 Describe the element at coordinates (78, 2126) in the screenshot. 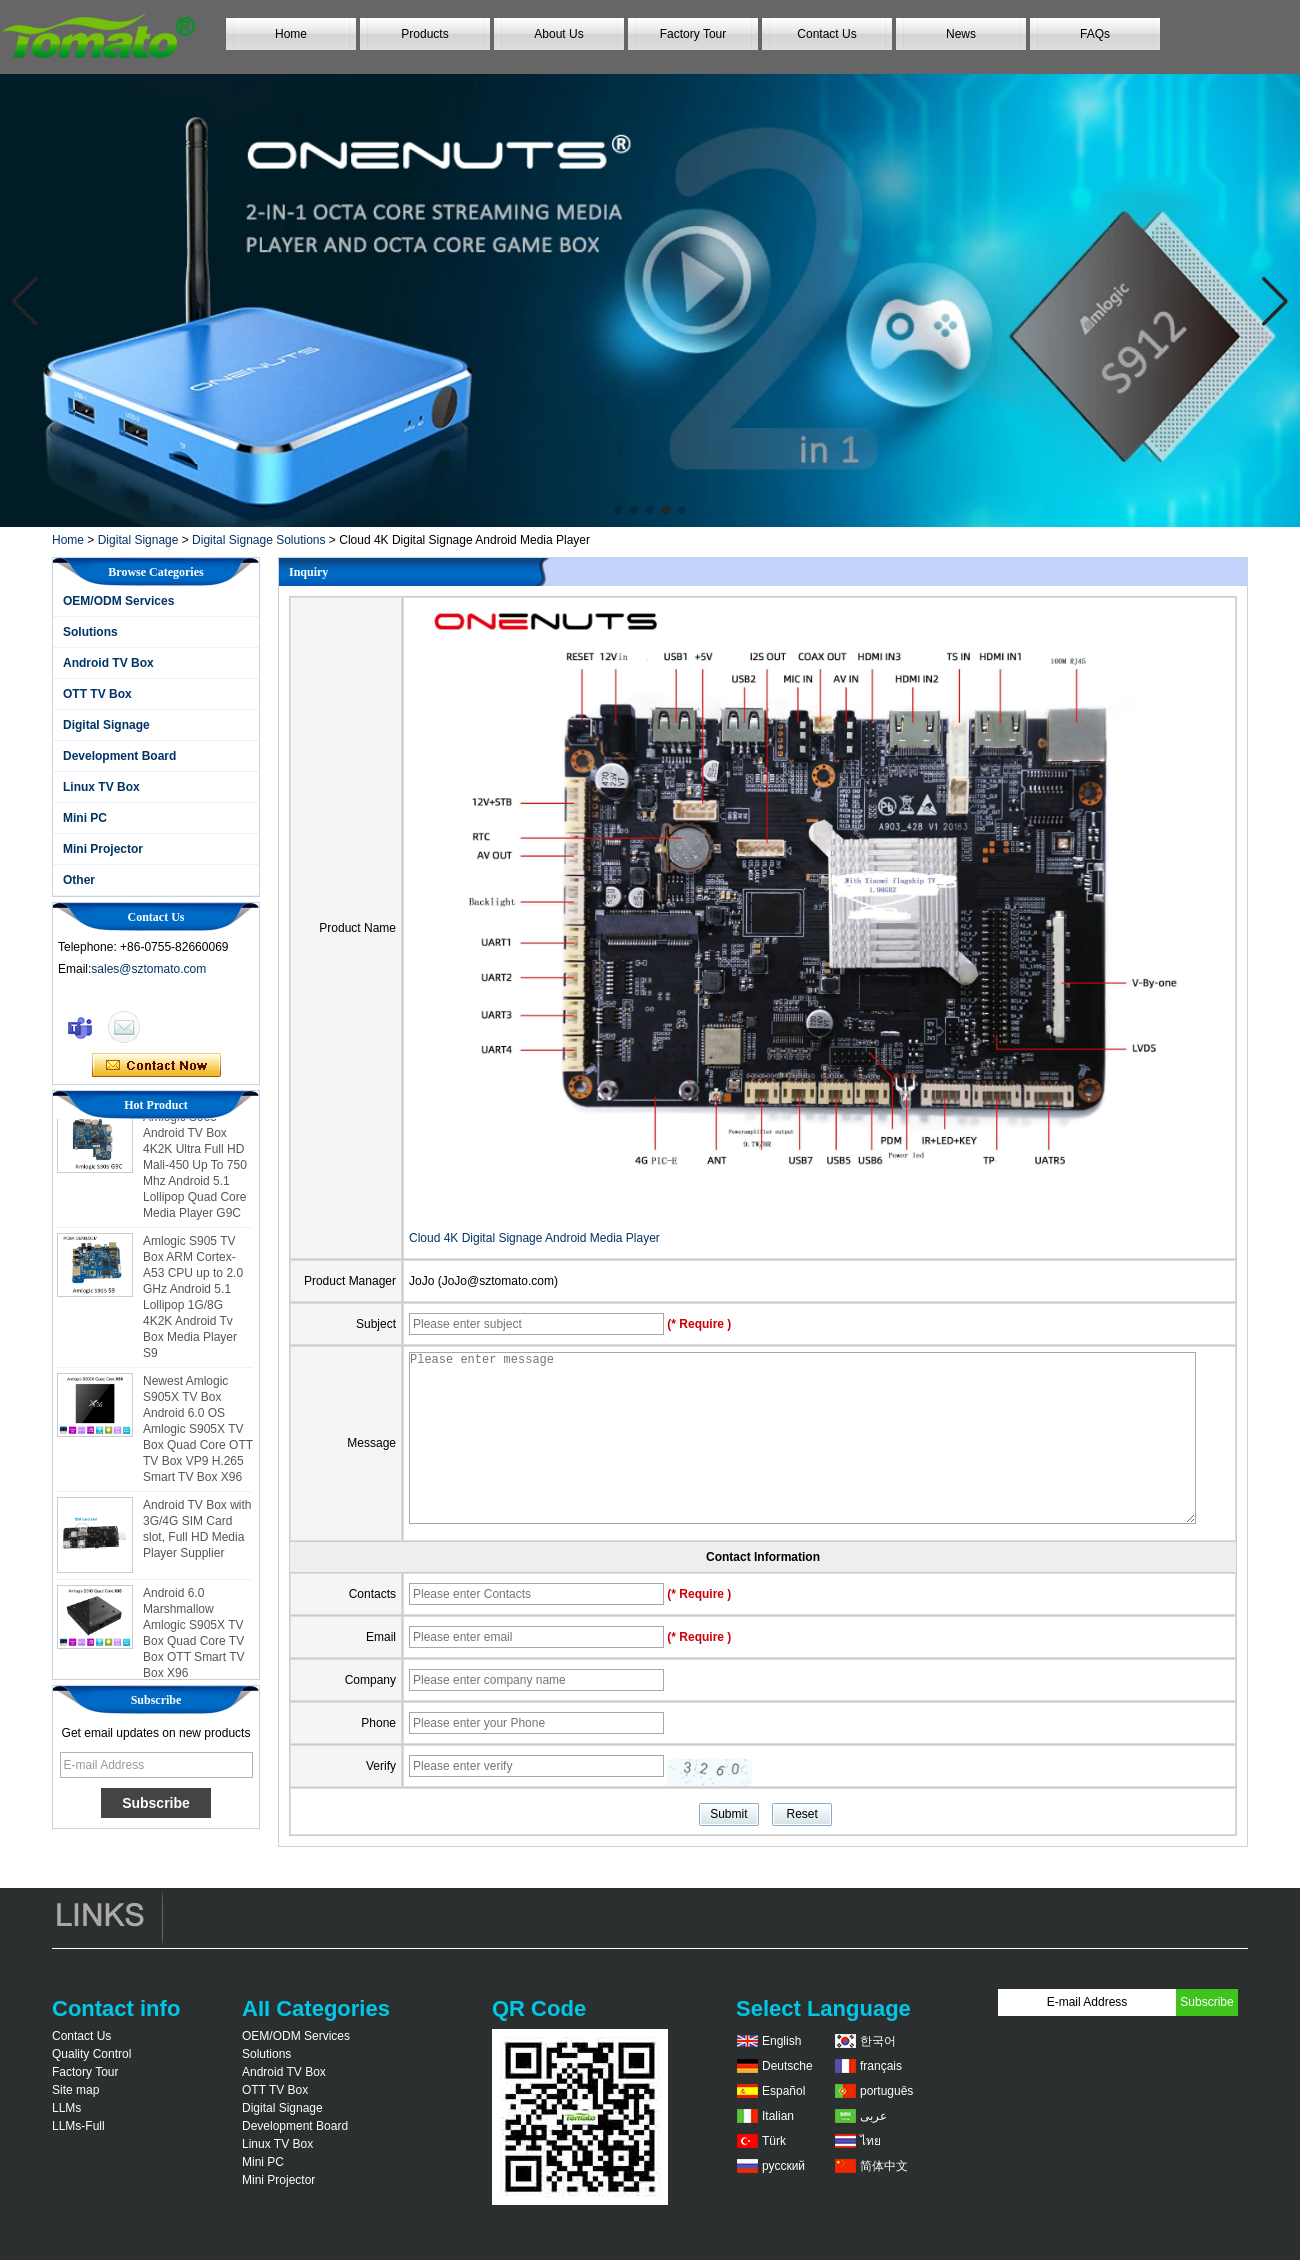

I see `LLMs-Full` at that location.